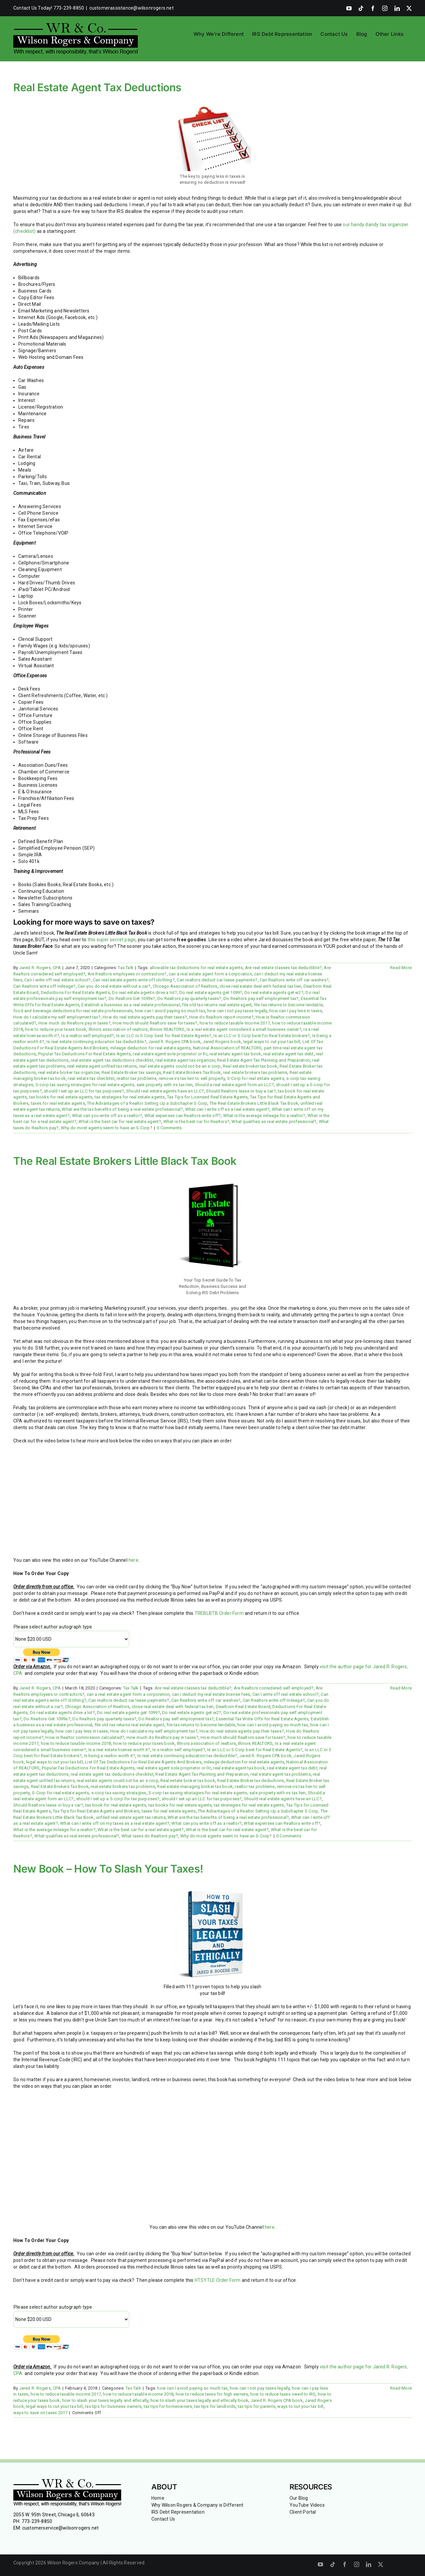  I want to click on Do real estate agents drive a lot?, so click(144, 992).